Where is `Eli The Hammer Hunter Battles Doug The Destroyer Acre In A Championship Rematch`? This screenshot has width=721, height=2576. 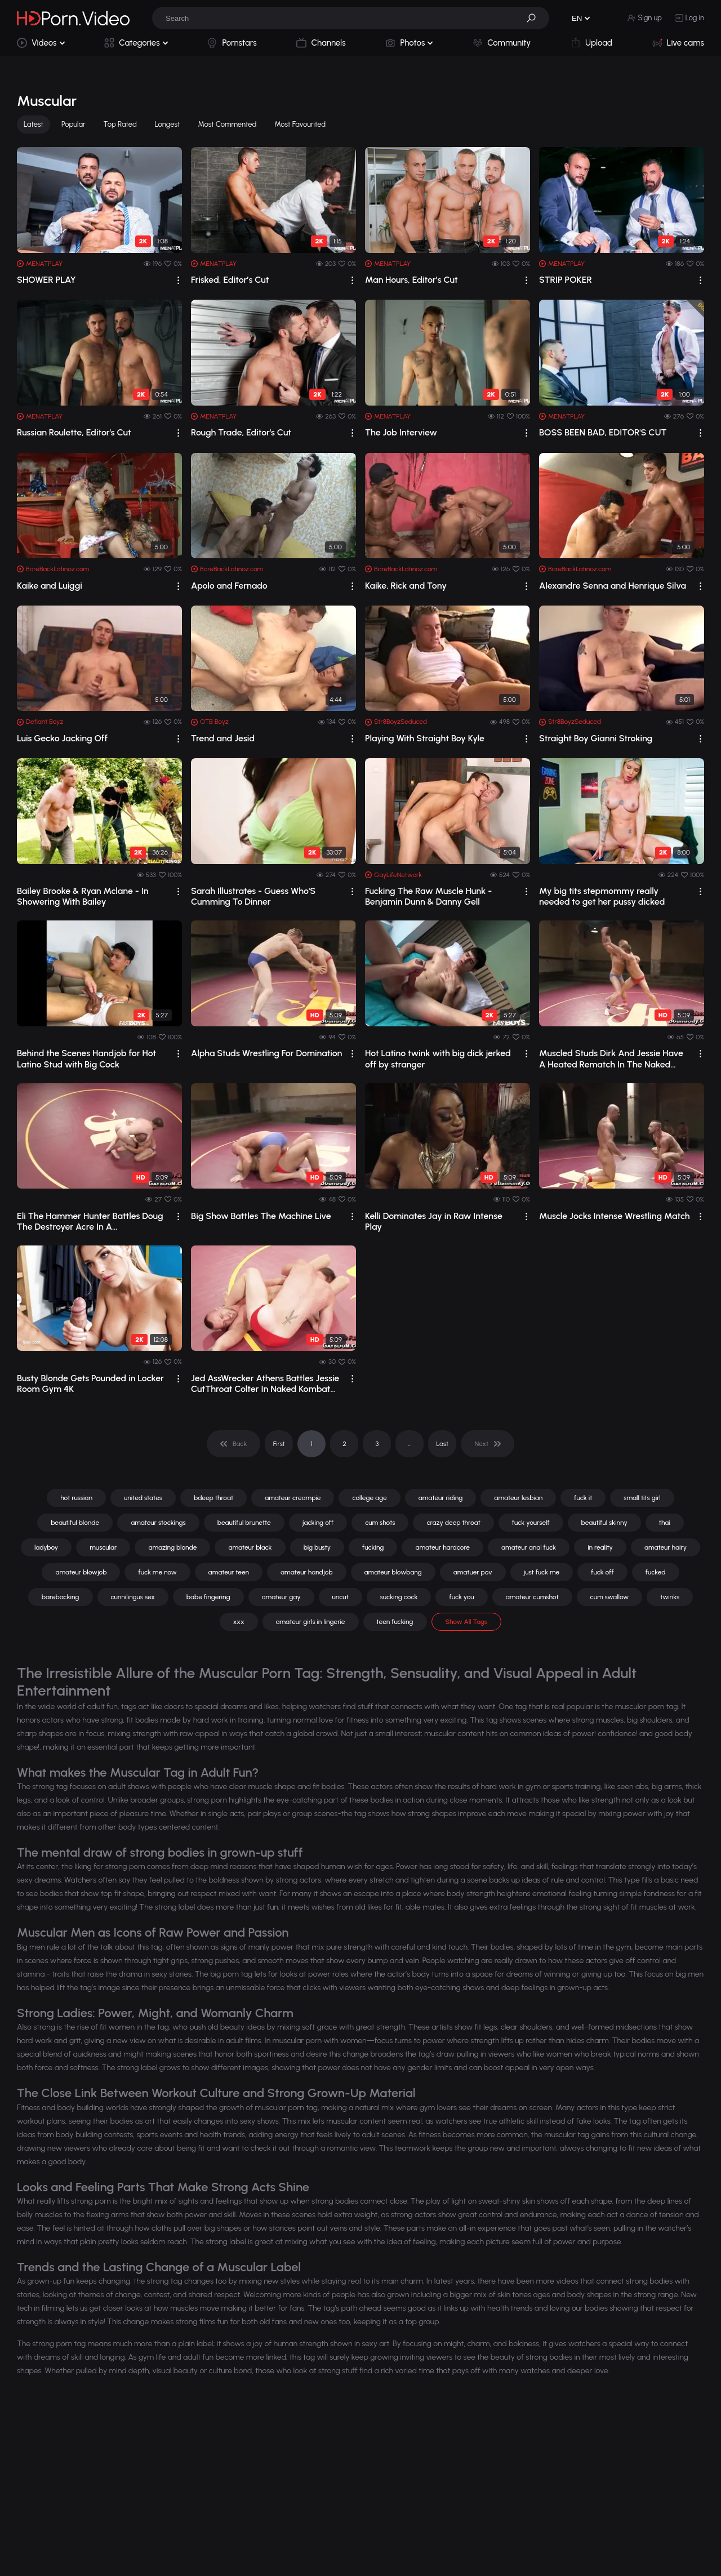 Eli The Hammer Hunter Battles Doug The Destroyer Acre In A Championship Rematch is located at coordinates (90, 1221).